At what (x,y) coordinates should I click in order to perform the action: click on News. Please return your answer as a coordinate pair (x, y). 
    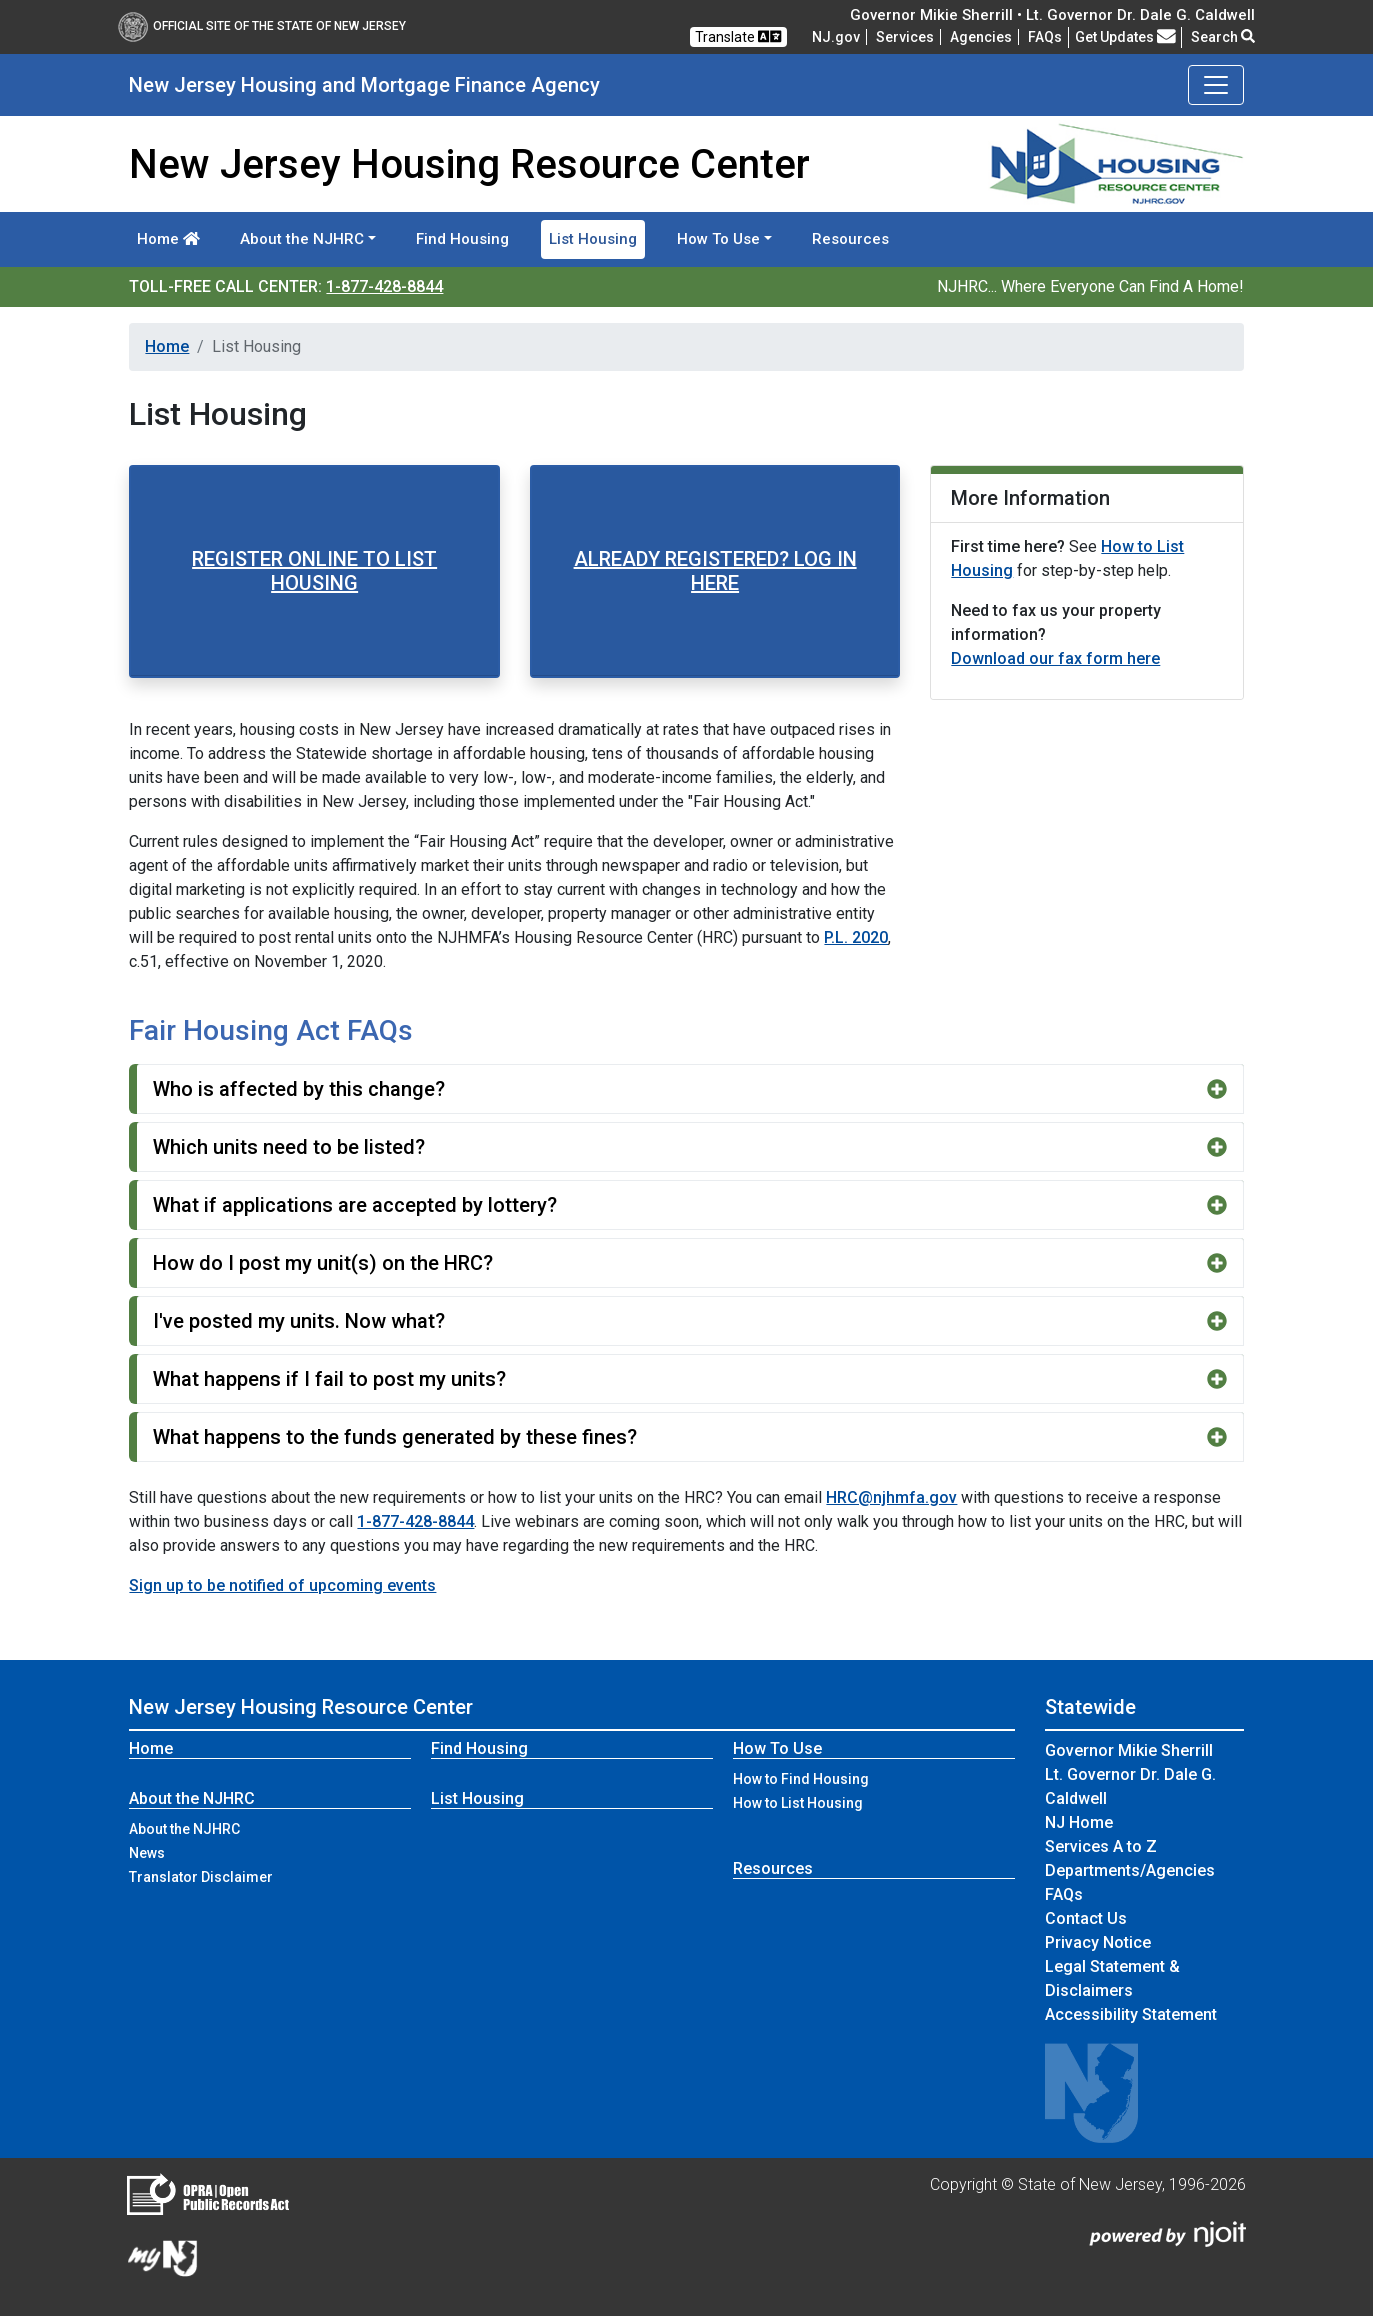
    Looking at the image, I should click on (147, 1853).